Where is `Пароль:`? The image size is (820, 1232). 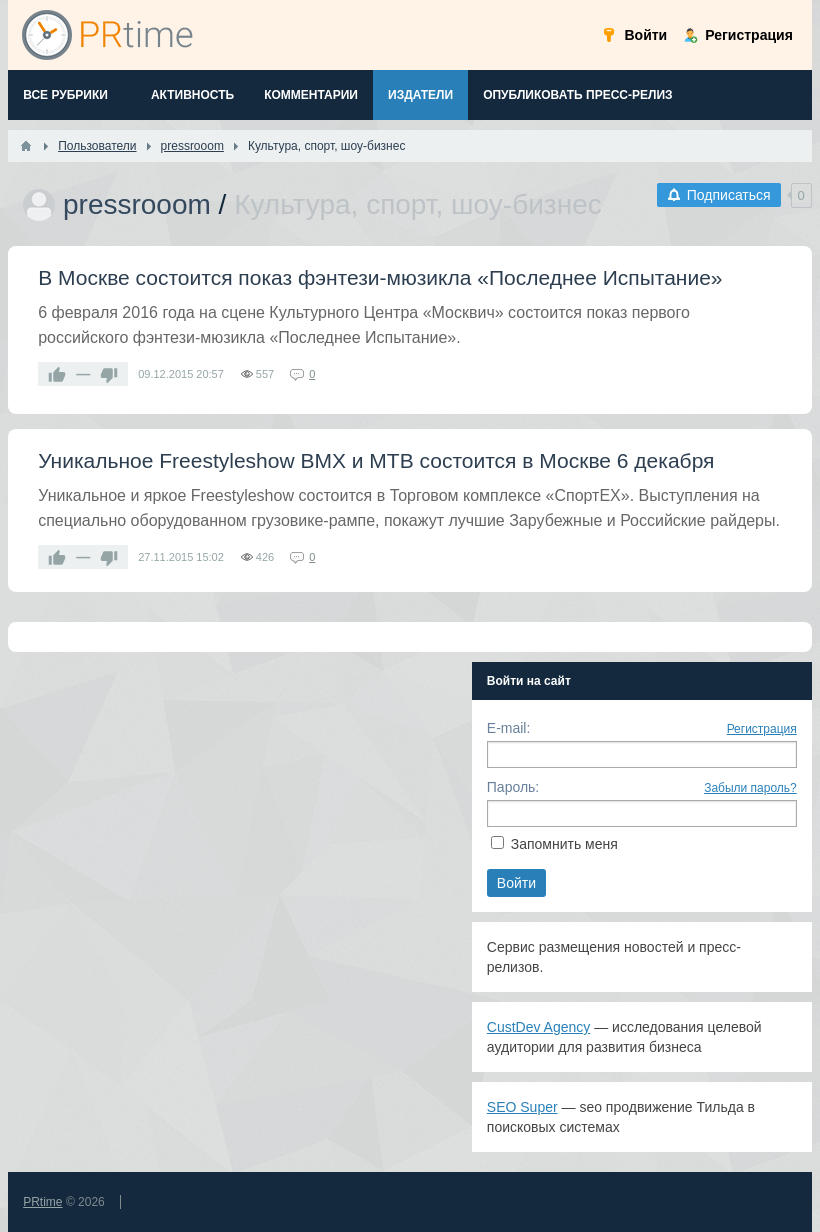 Пароль: is located at coordinates (513, 787).